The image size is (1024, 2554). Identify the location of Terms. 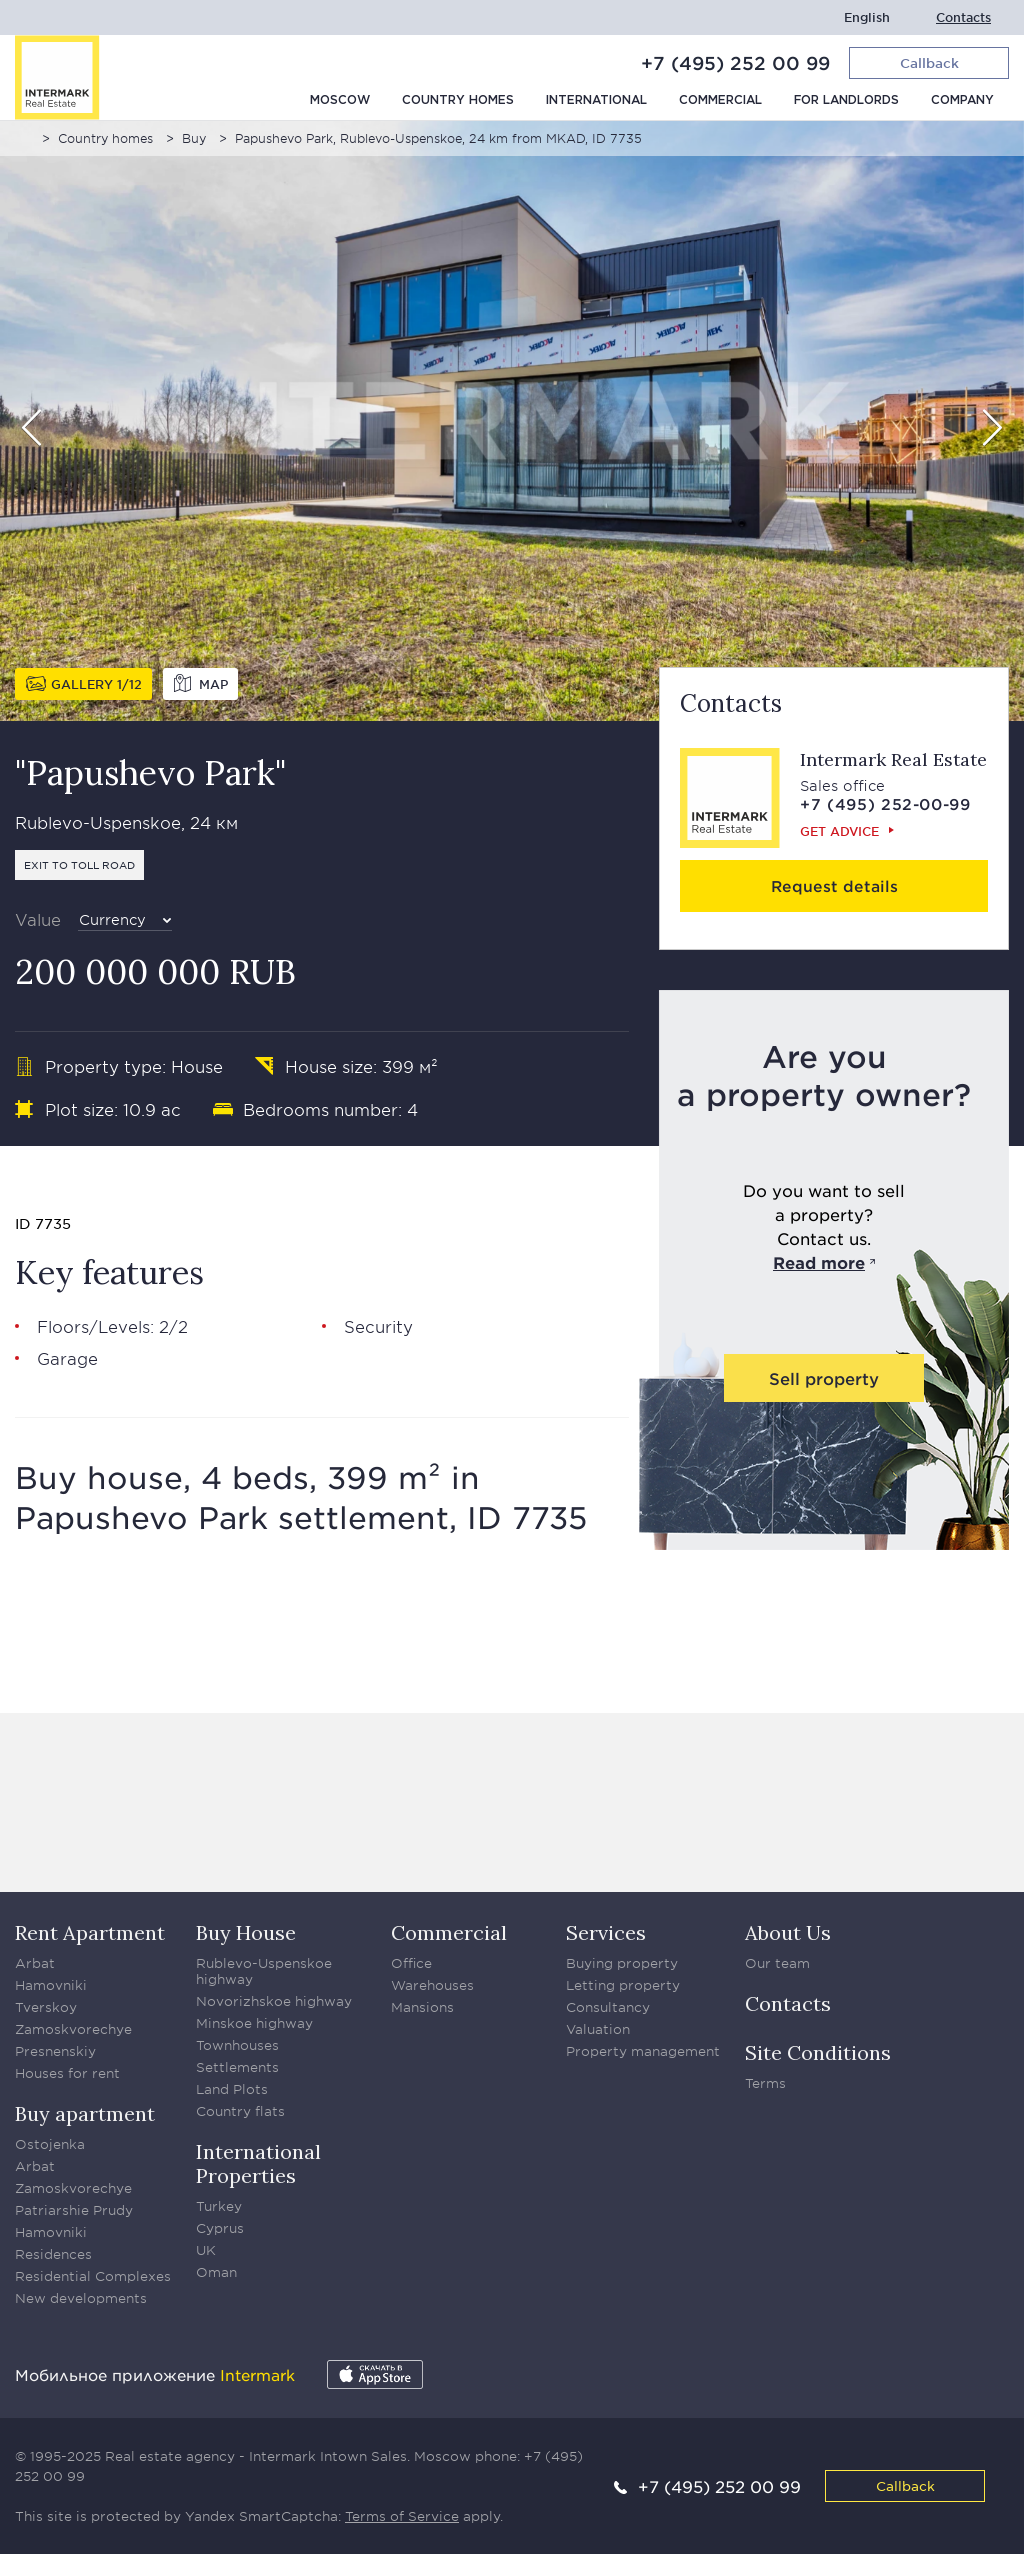
(765, 2083).